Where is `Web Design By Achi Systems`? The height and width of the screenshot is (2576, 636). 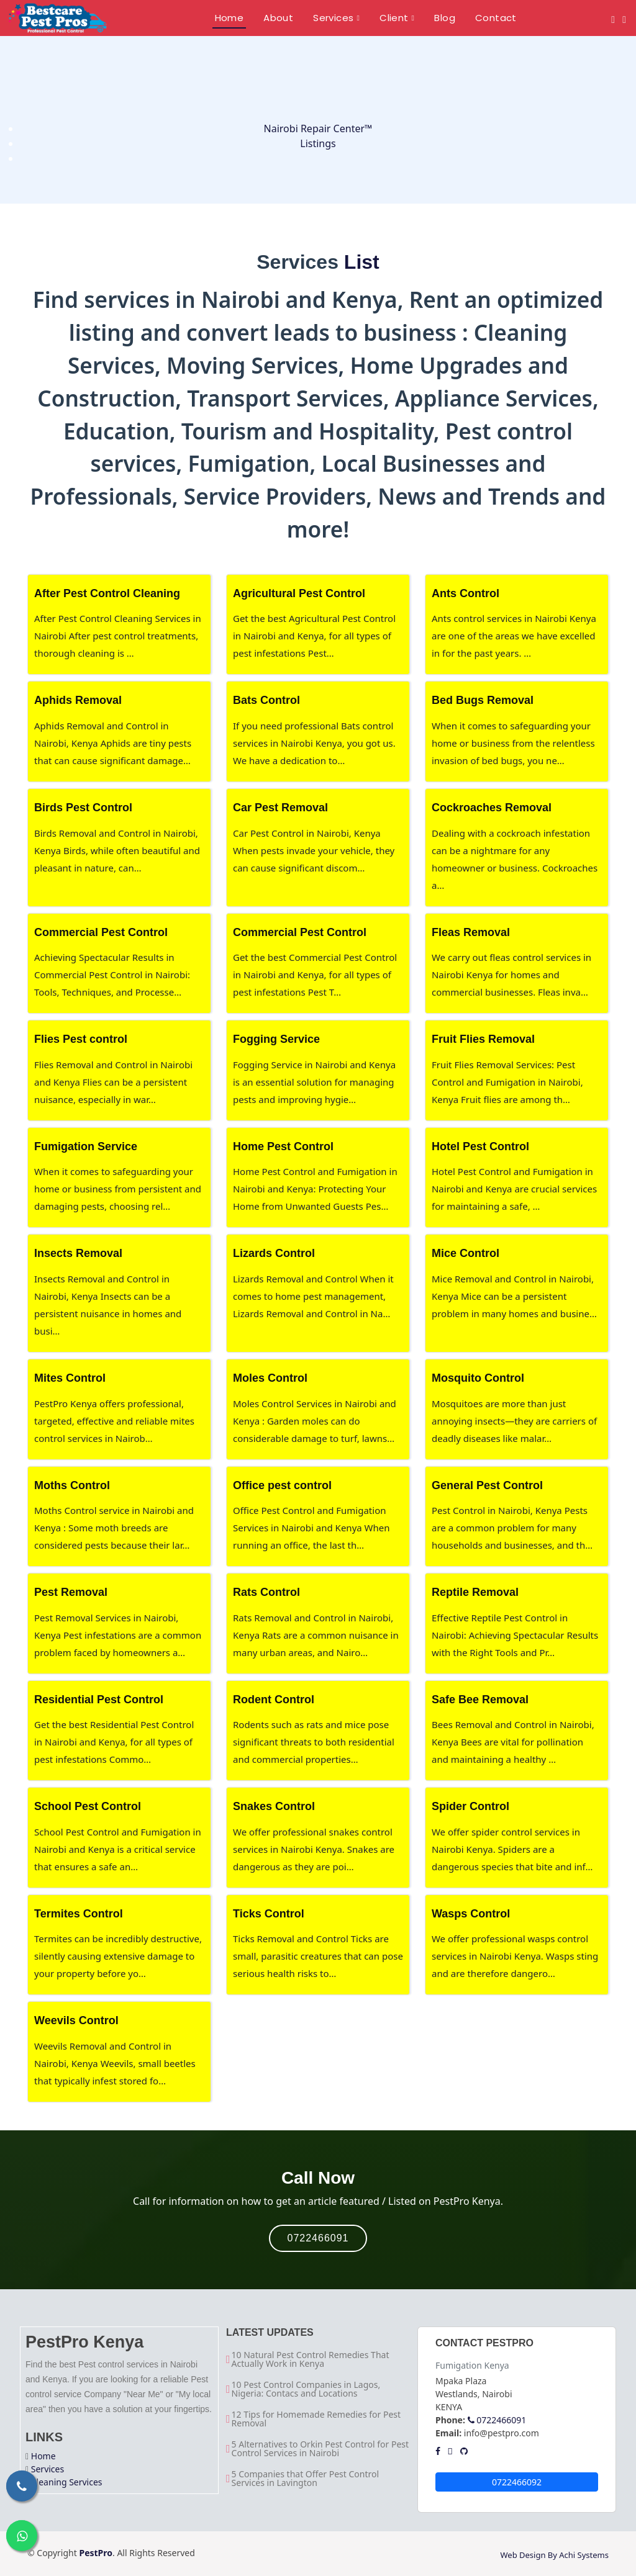
Web Design By Achi Systems is located at coordinates (554, 2554).